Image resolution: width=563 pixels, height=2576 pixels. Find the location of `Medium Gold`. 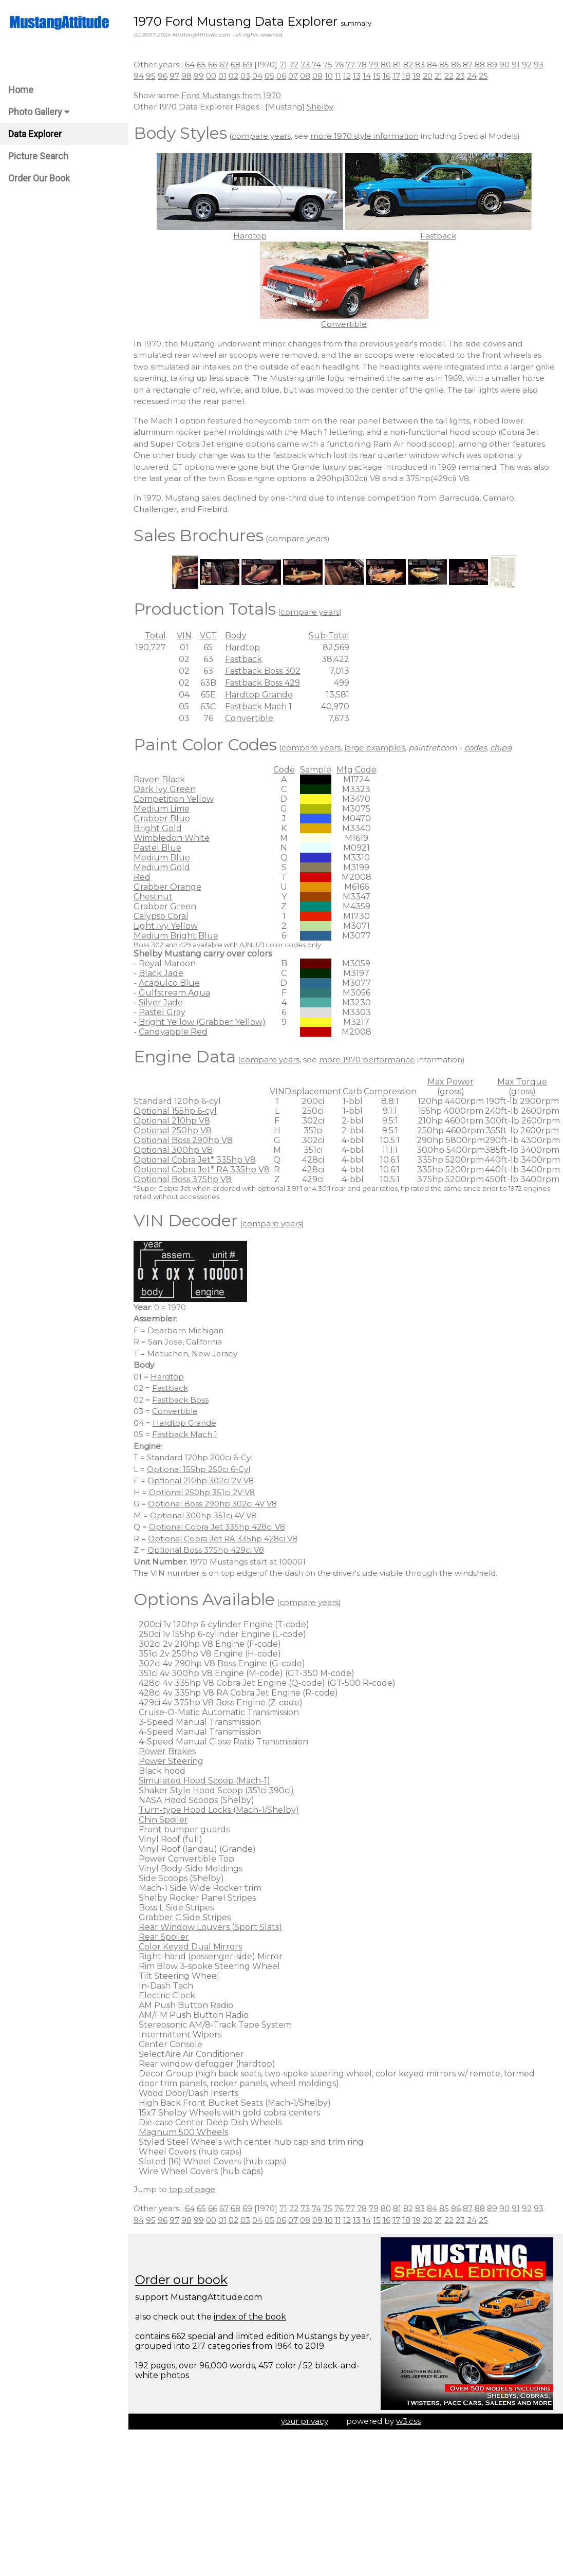

Medium Gold is located at coordinates (165, 867).